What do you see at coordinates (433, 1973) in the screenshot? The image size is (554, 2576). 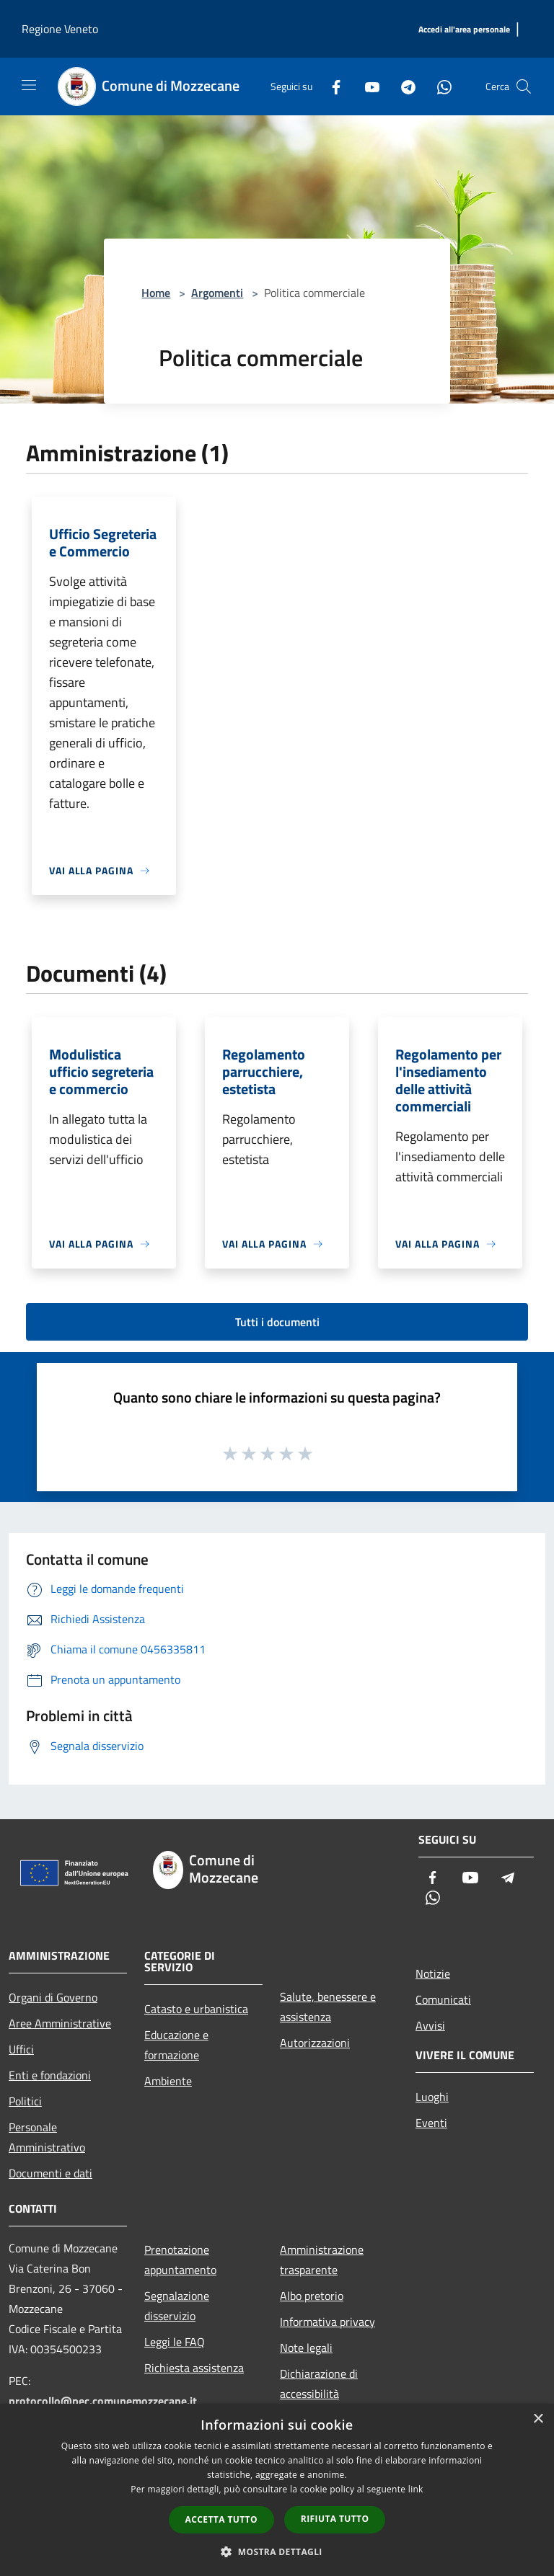 I see `Notizie` at bounding box center [433, 1973].